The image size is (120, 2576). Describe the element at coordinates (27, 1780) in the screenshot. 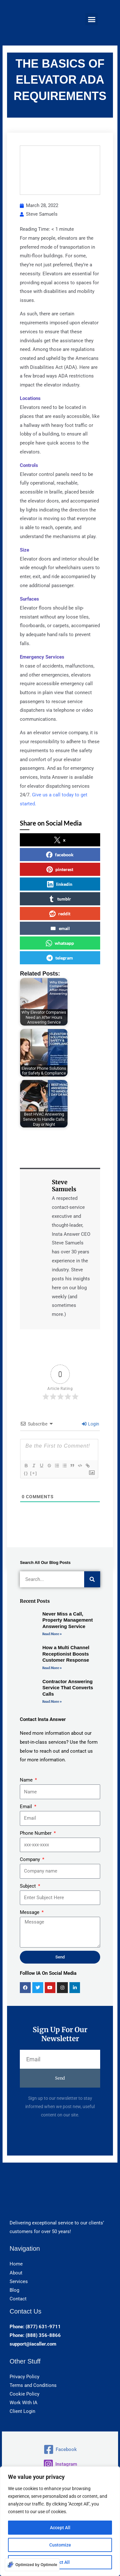

I see `Name` at that location.